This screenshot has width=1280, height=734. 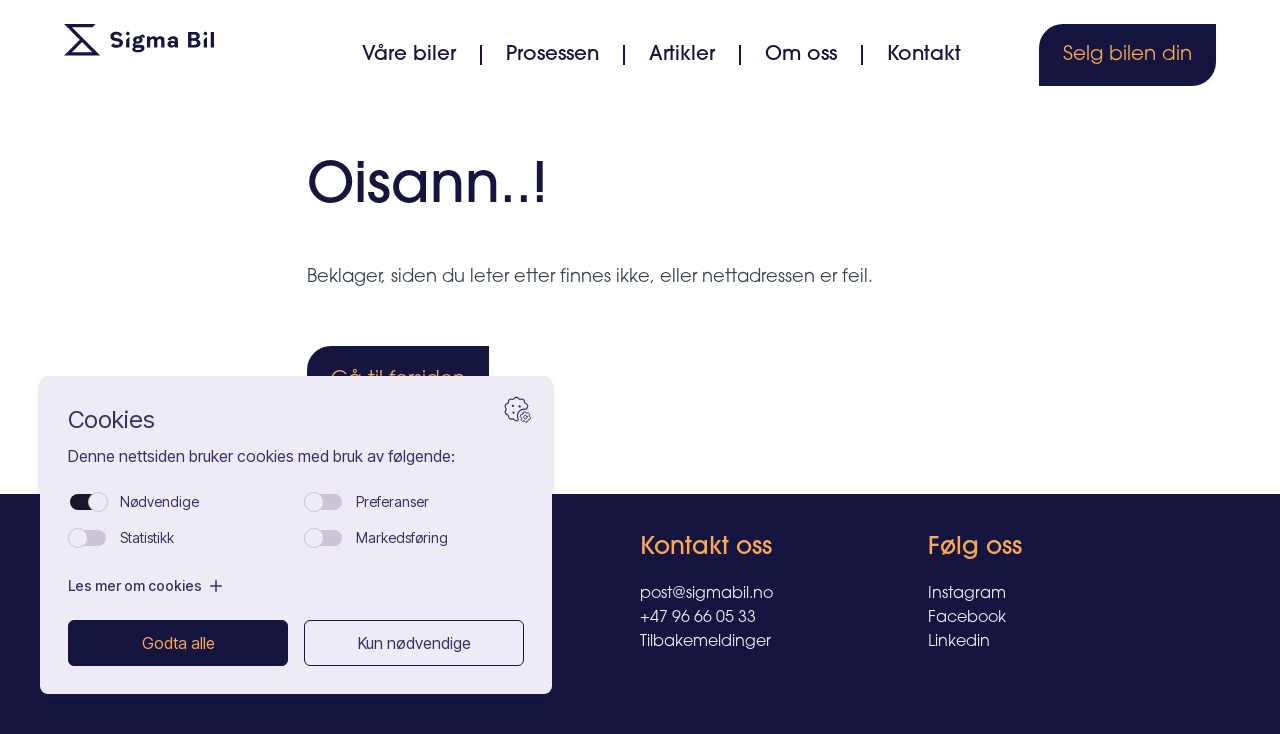 I want to click on Om oss, so click(x=801, y=55).